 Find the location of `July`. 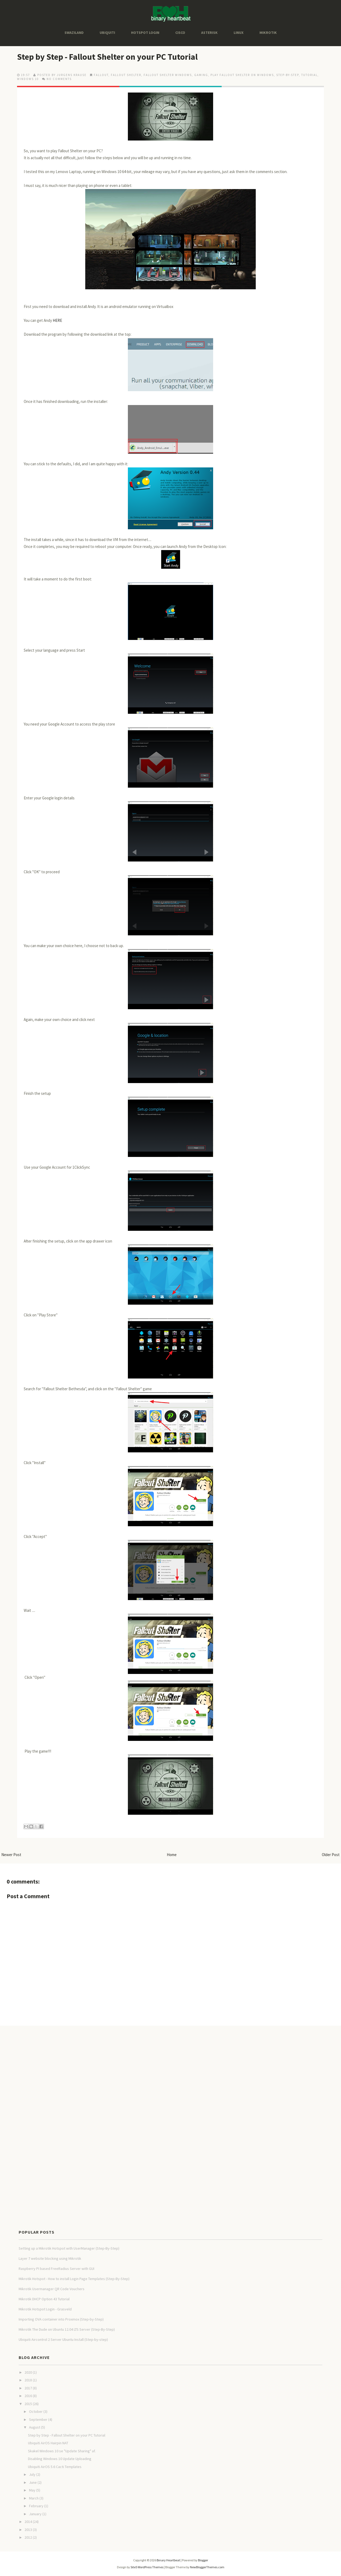

July is located at coordinates (32, 2474).